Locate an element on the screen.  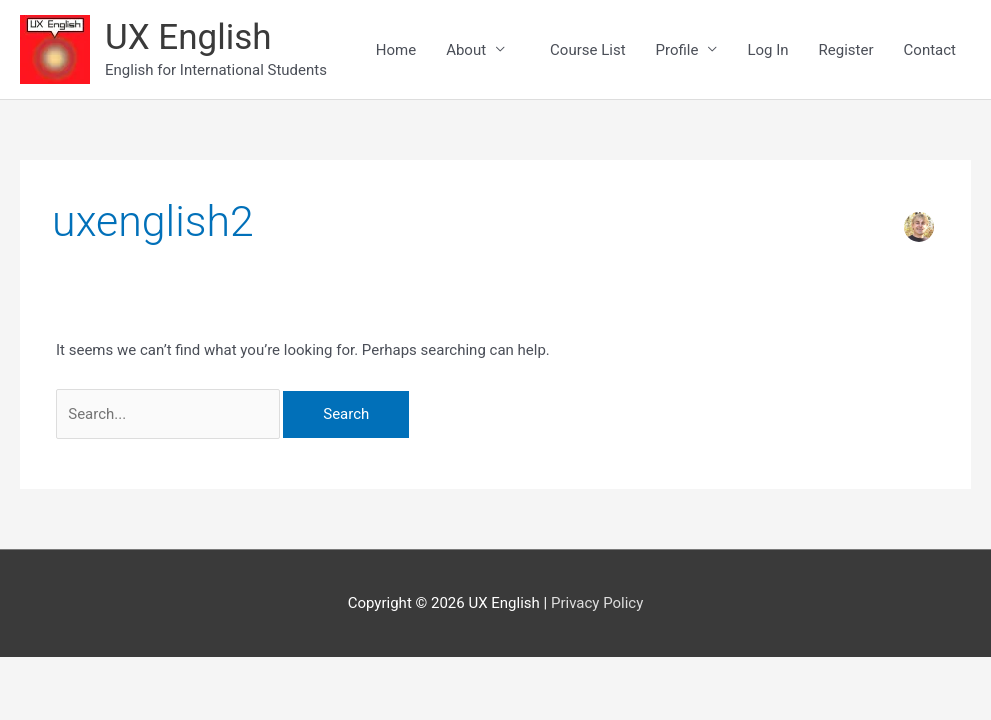
UX English is located at coordinates (188, 37).